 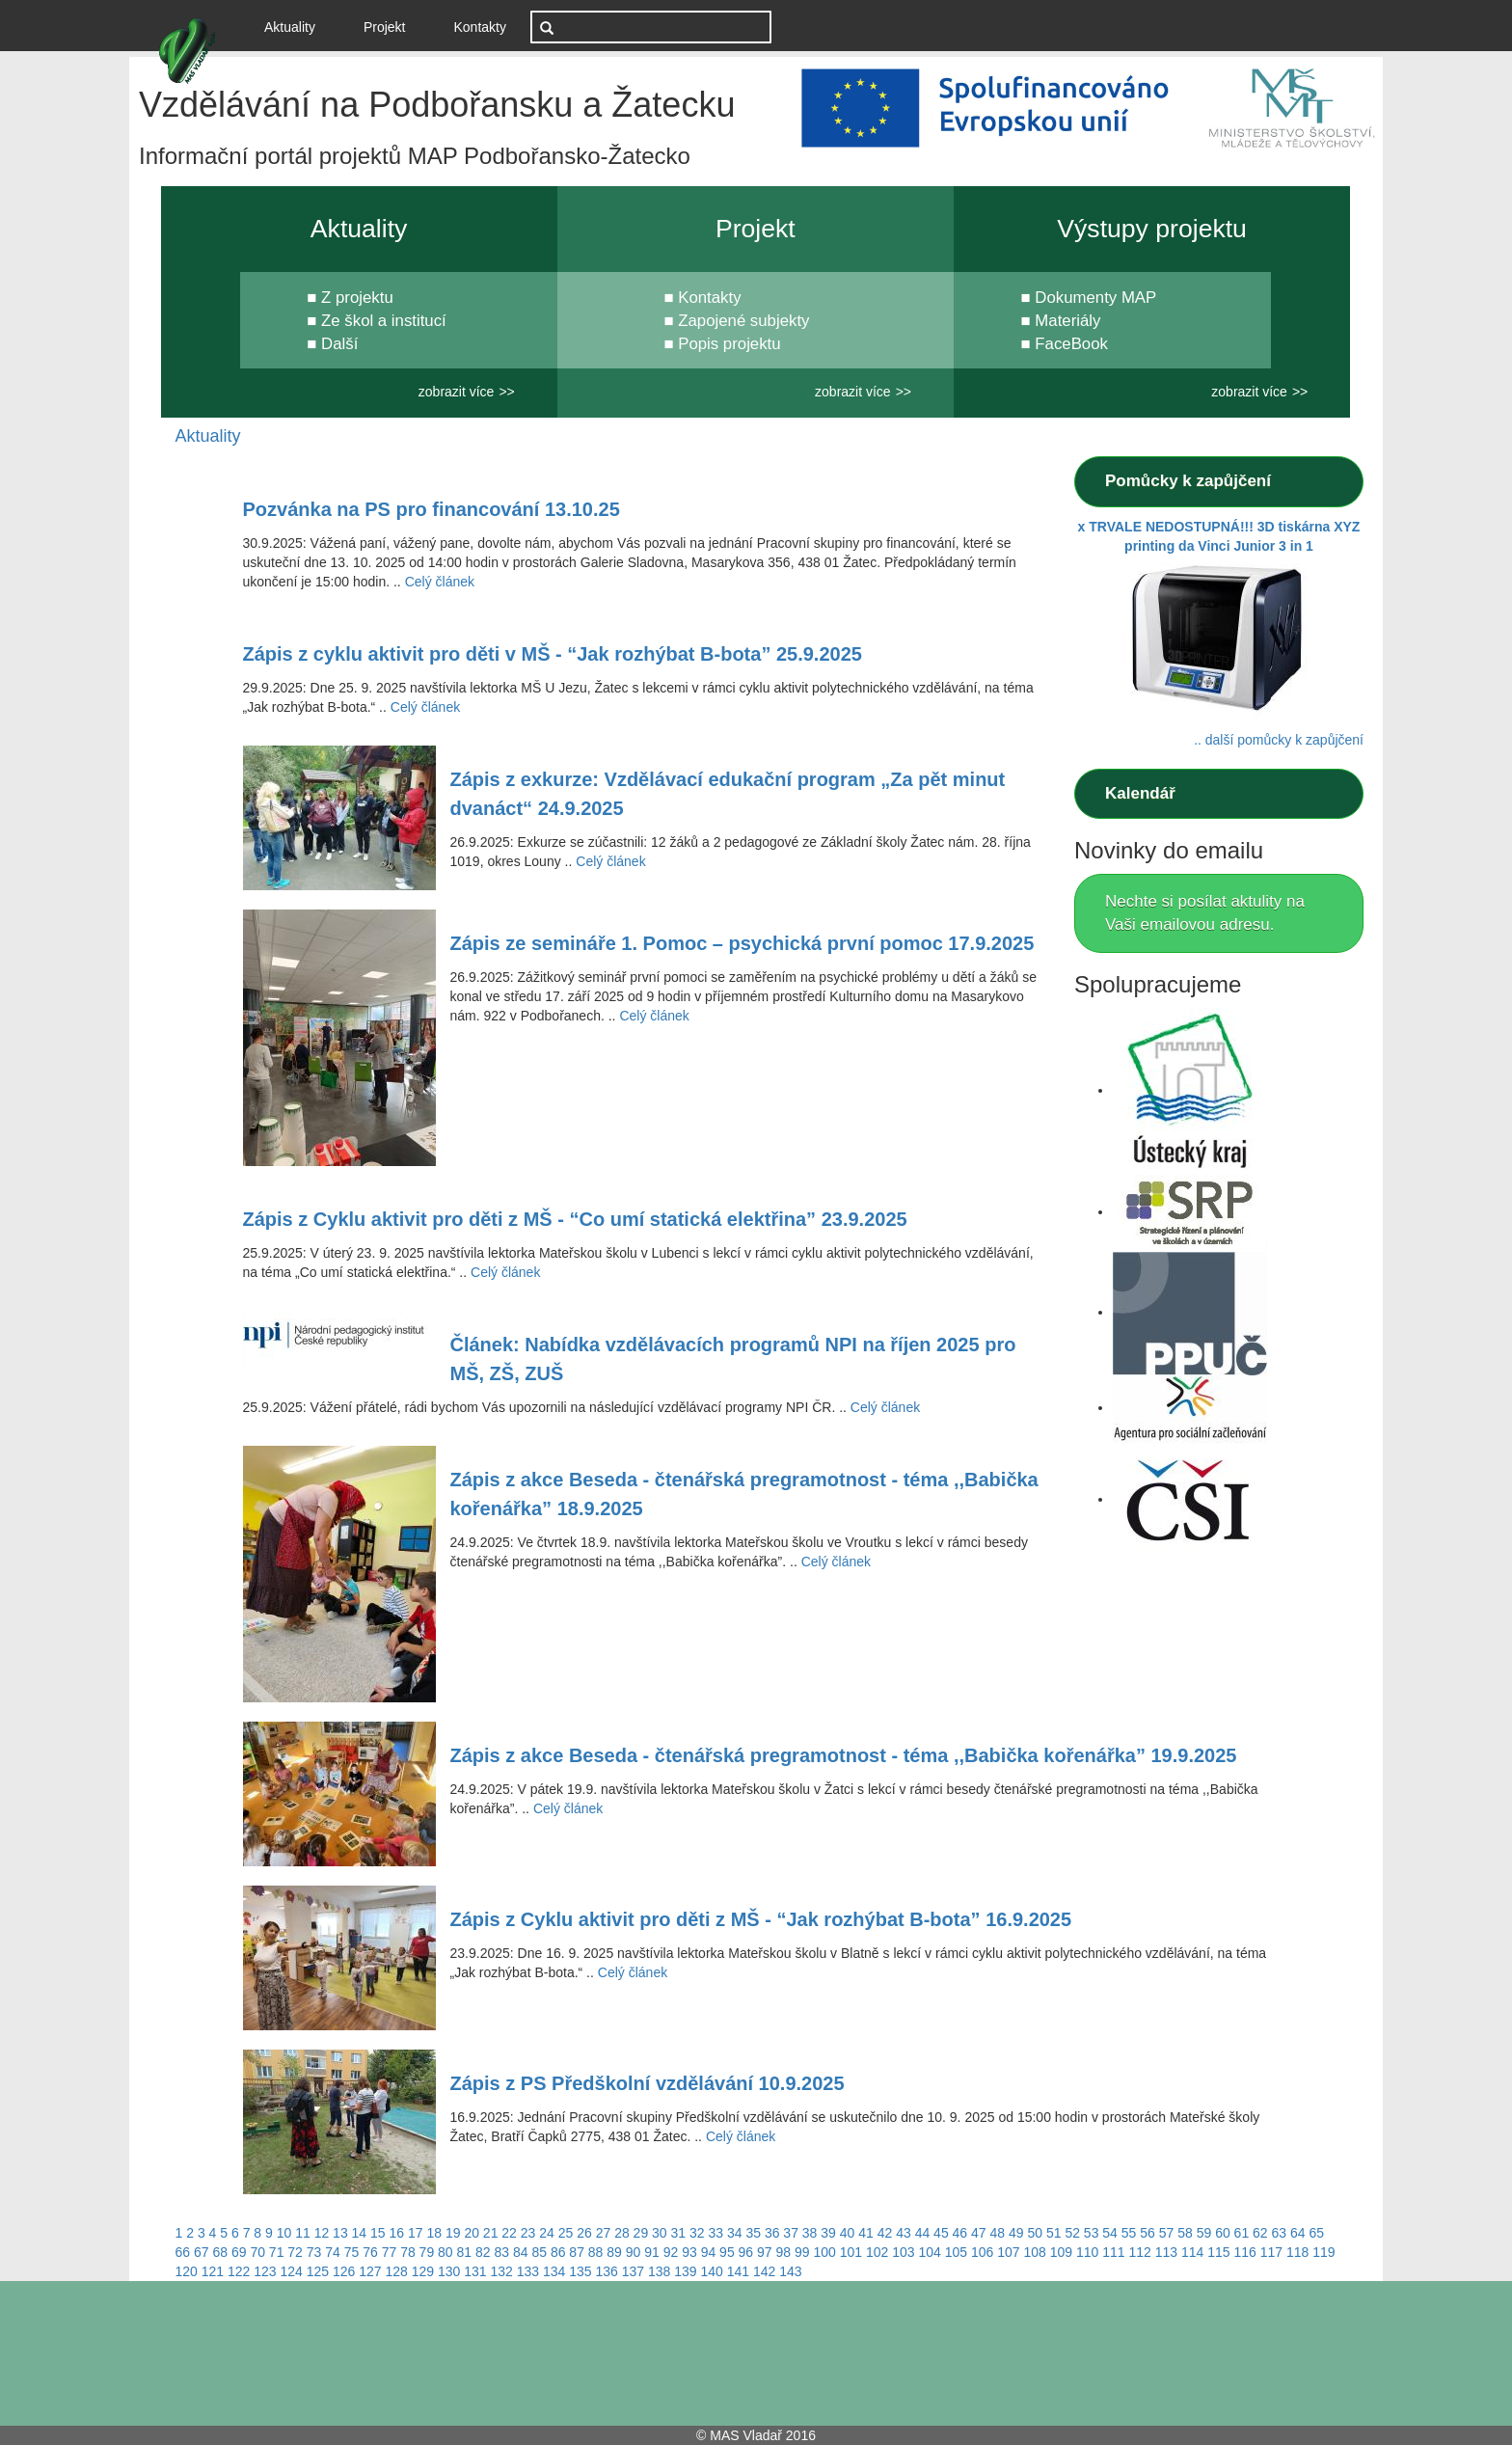 What do you see at coordinates (445, 2252) in the screenshot?
I see `80` at bounding box center [445, 2252].